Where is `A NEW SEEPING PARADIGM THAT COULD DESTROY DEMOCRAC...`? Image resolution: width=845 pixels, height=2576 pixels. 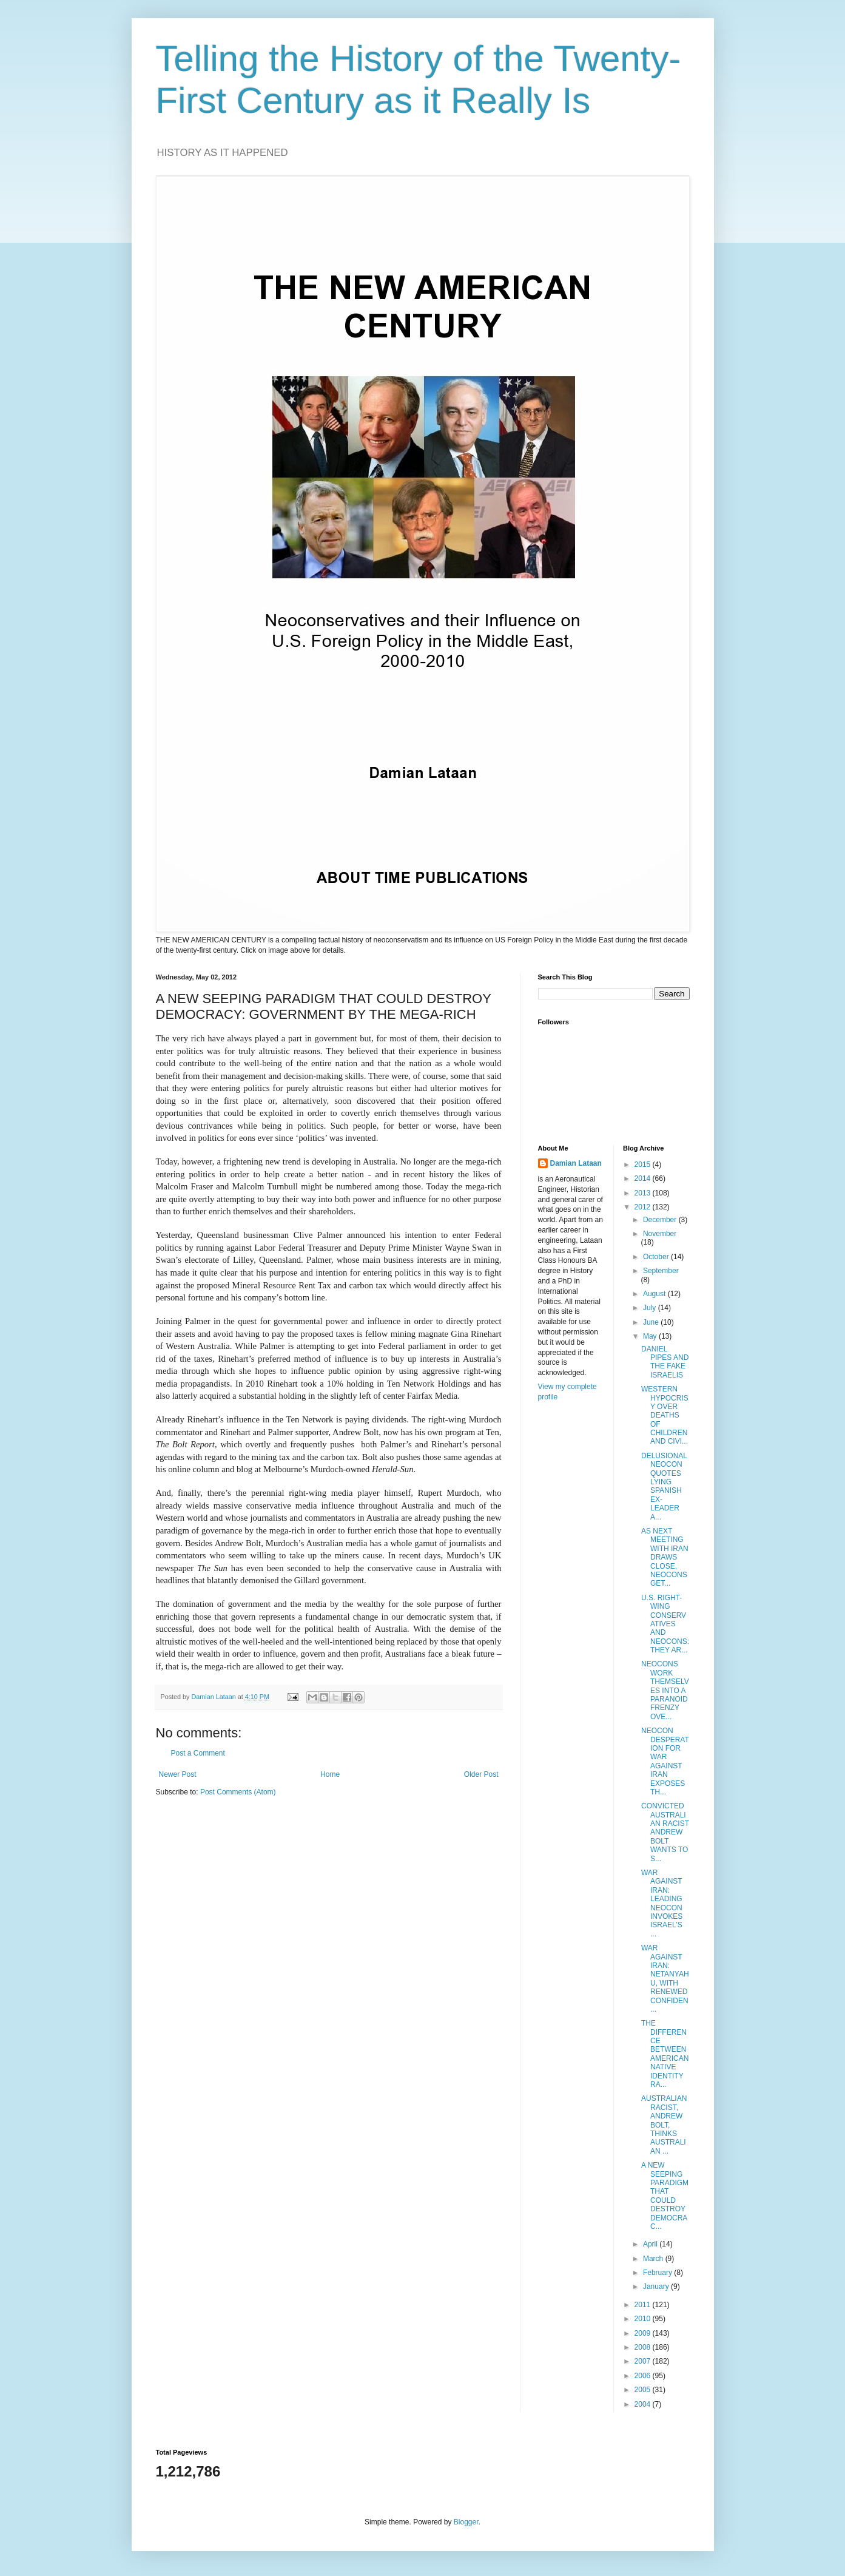
A NEW SEEPING PARADIGM THAT COULD DESTROY DEMOCRAC... is located at coordinates (664, 2196).